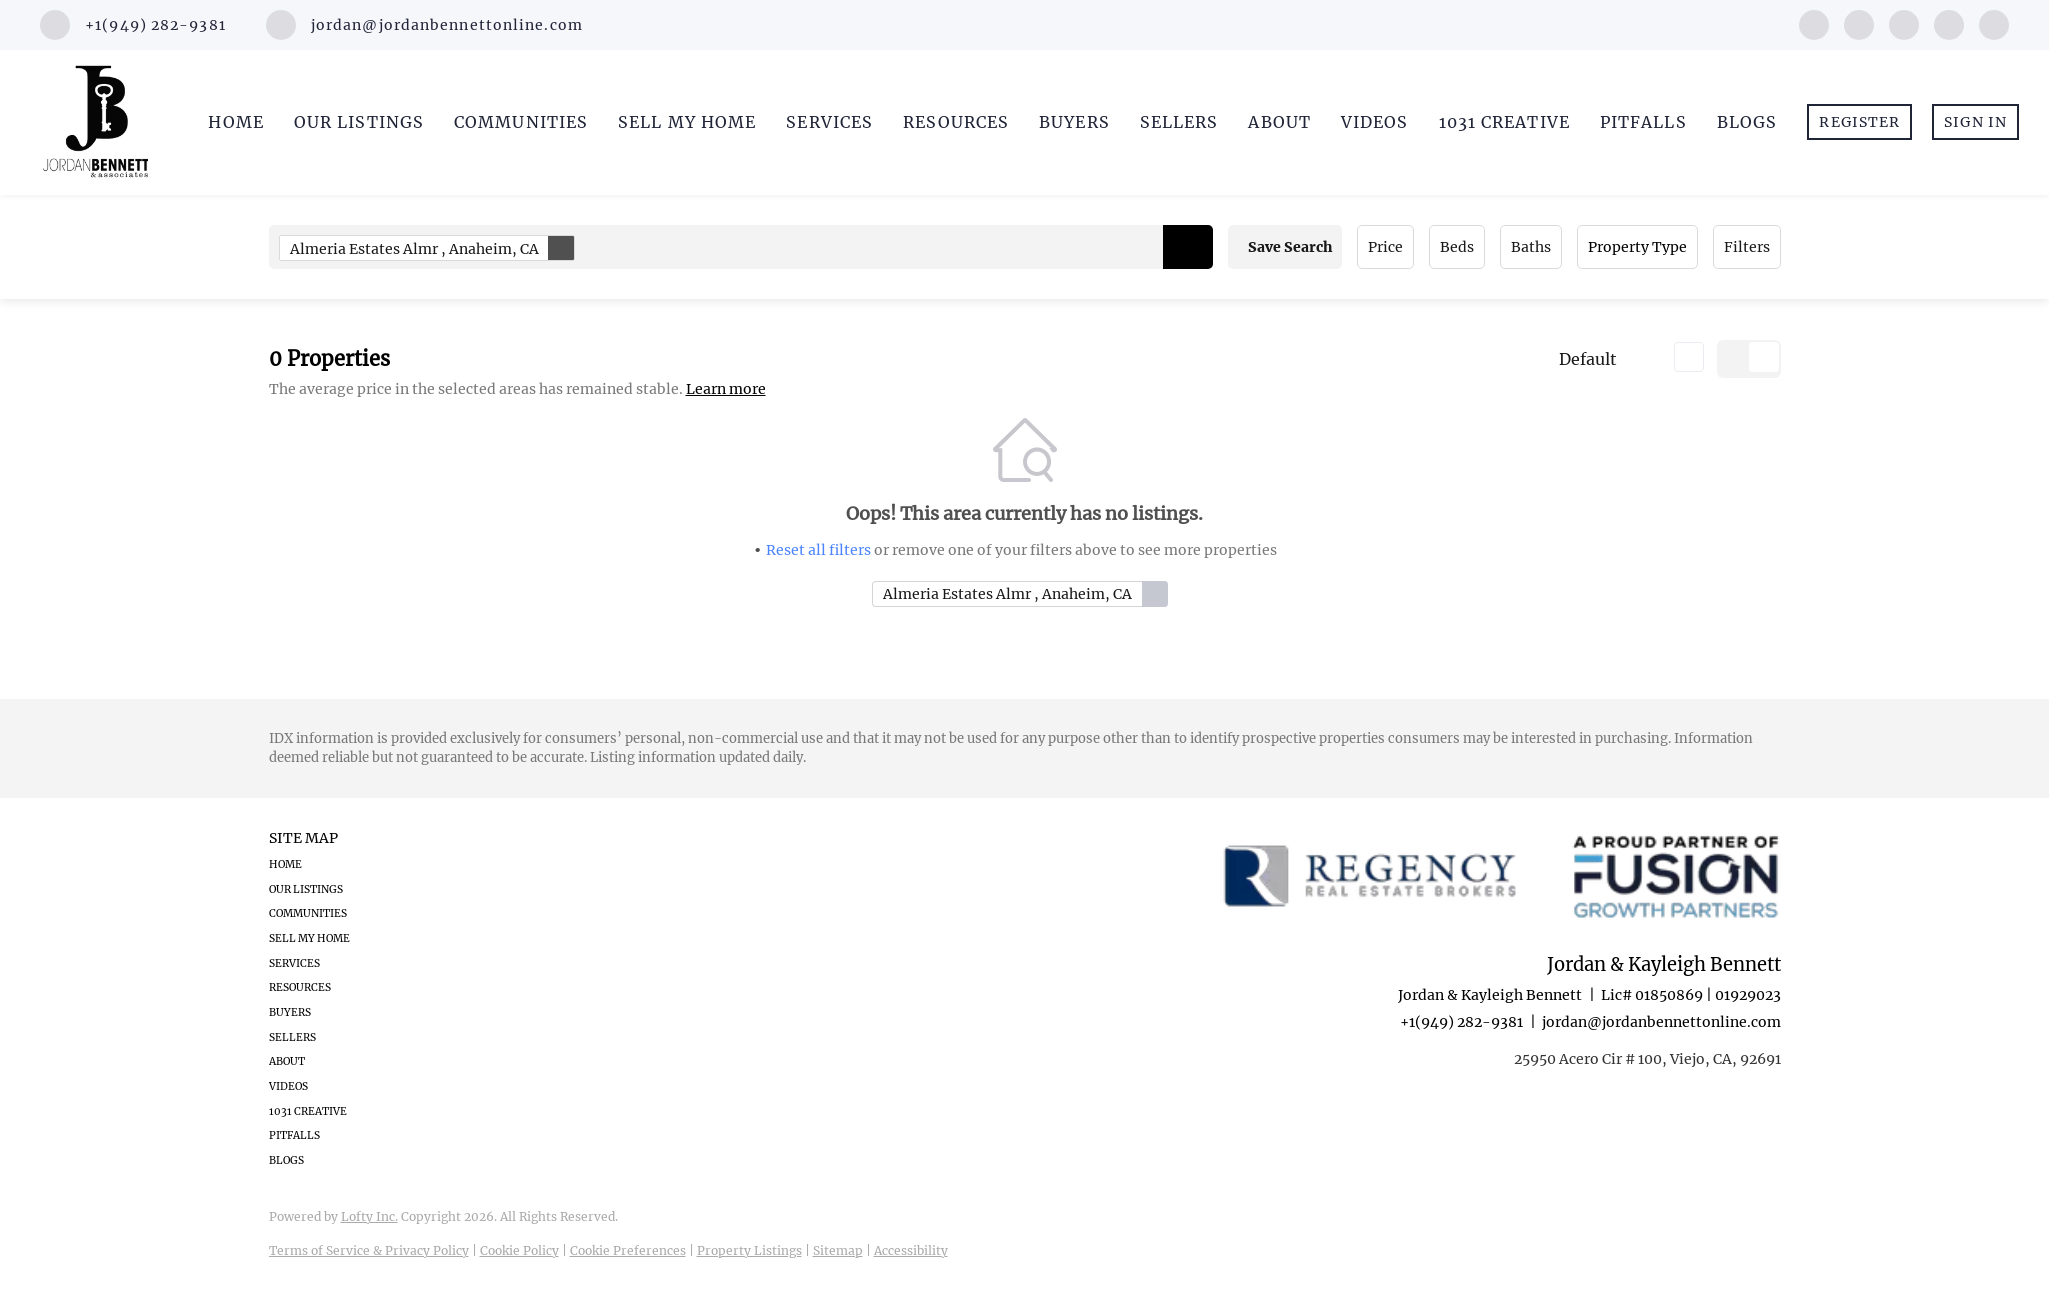 The height and width of the screenshot is (1313, 2049). What do you see at coordinates (818, 550) in the screenshot?
I see `Reset all filters [button]` at bounding box center [818, 550].